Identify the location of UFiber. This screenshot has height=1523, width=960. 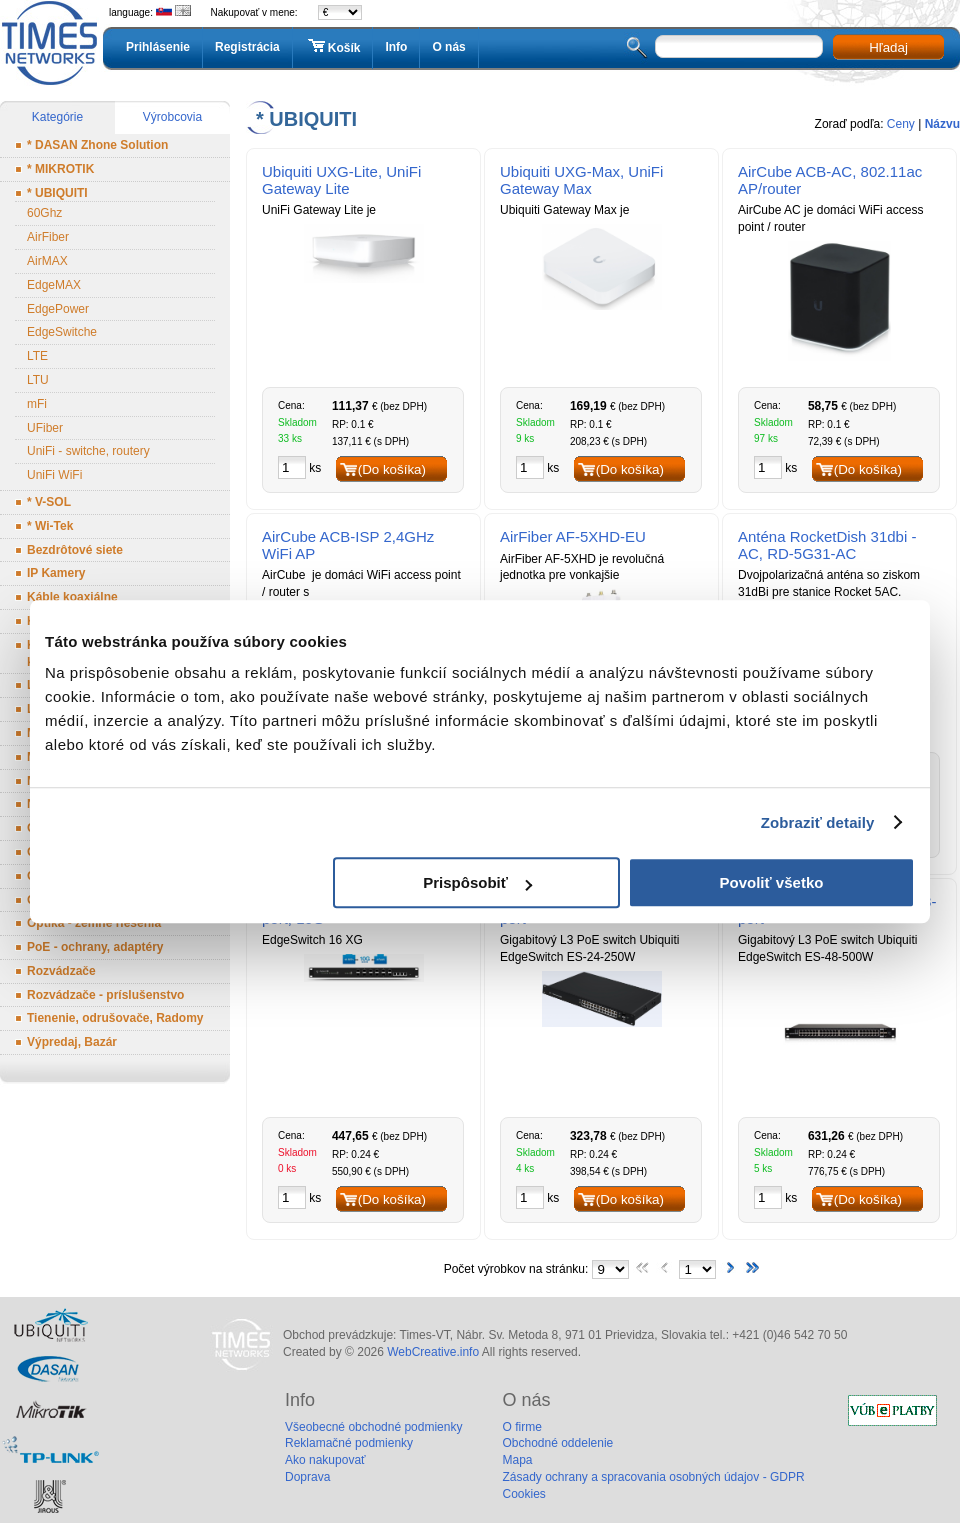
(45, 428).